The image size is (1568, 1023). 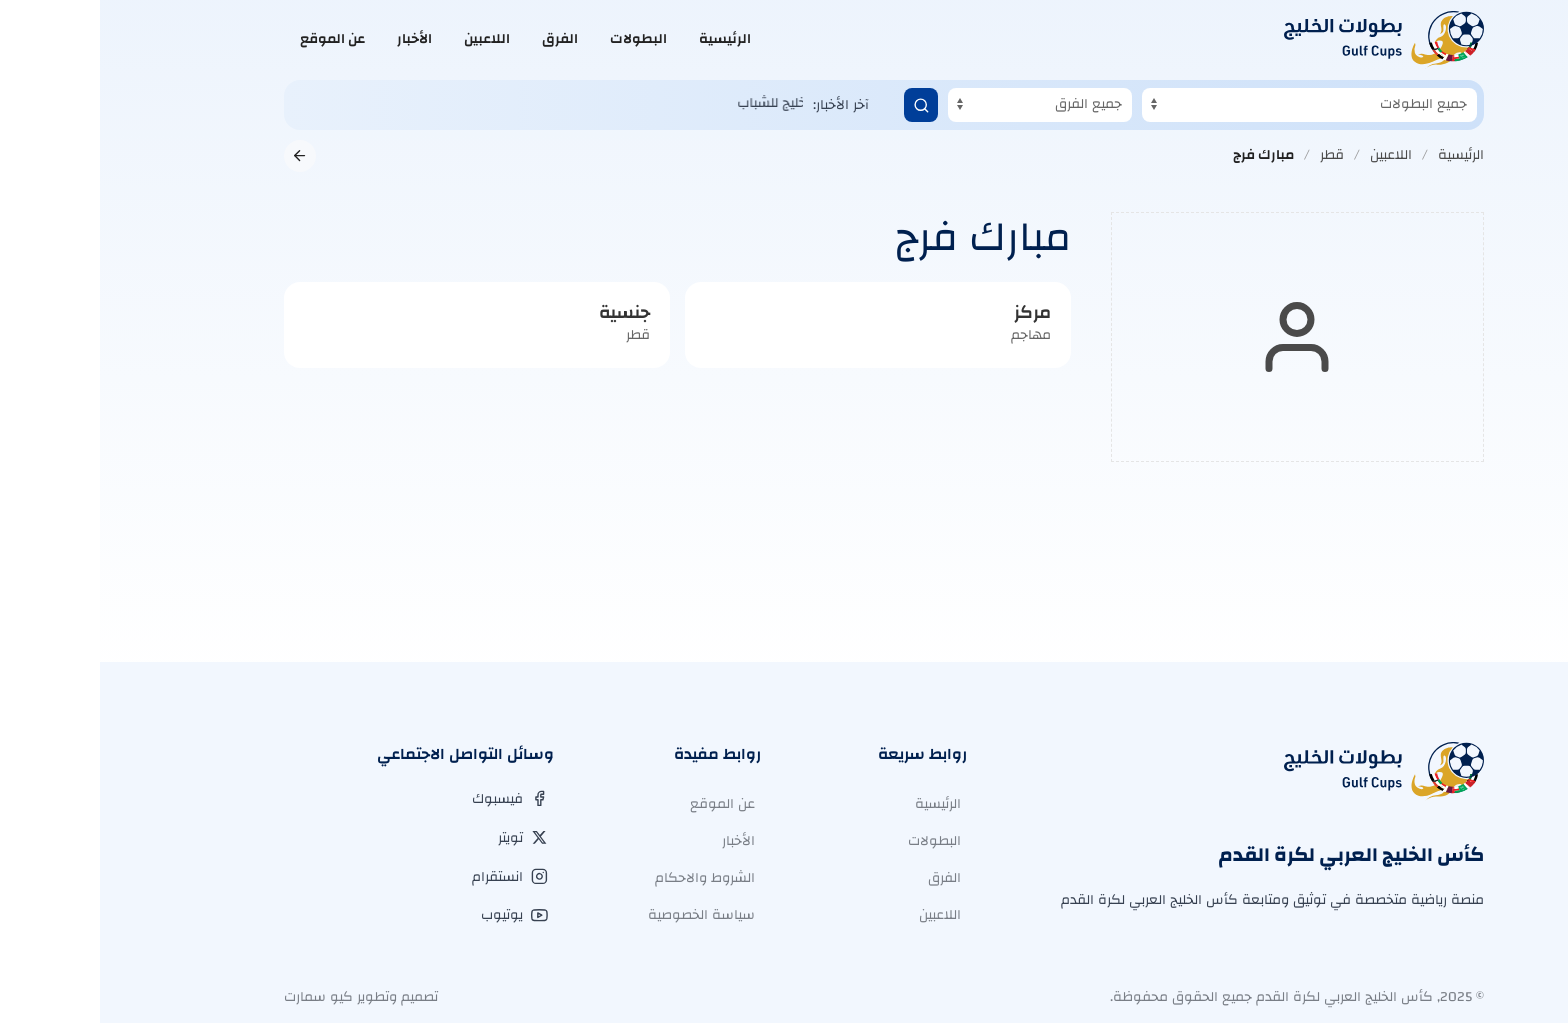 What do you see at coordinates (414, 915) in the screenshot?
I see `[يوتيوب]` at bounding box center [414, 915].